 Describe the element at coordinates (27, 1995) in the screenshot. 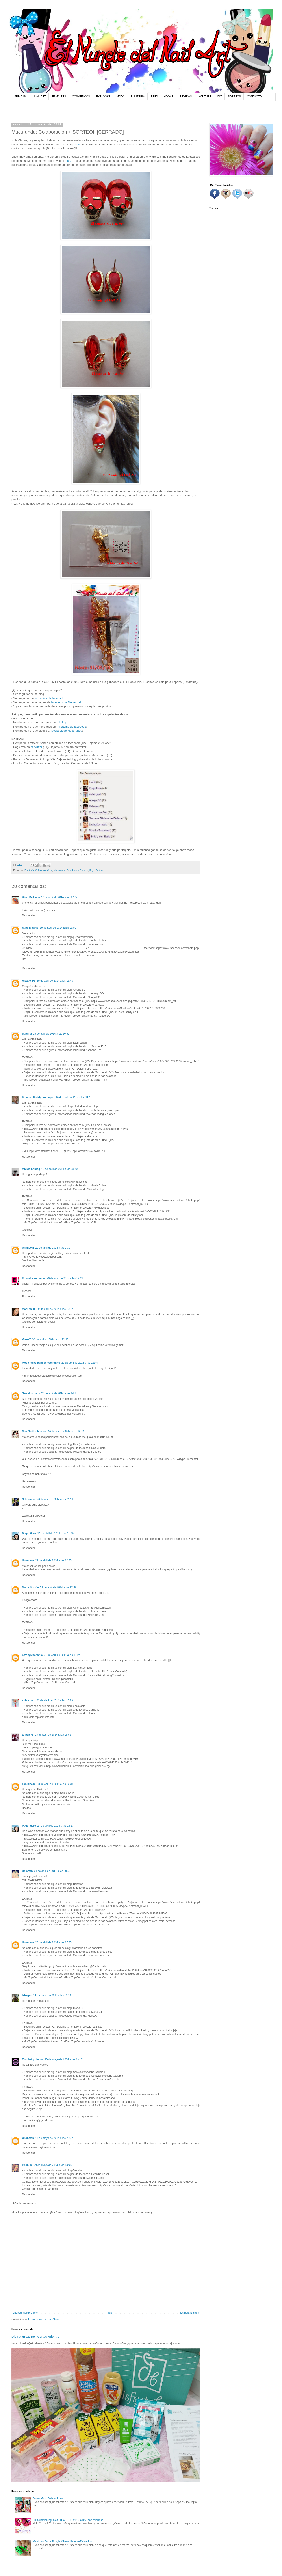

I see `Ishegan` at that location.